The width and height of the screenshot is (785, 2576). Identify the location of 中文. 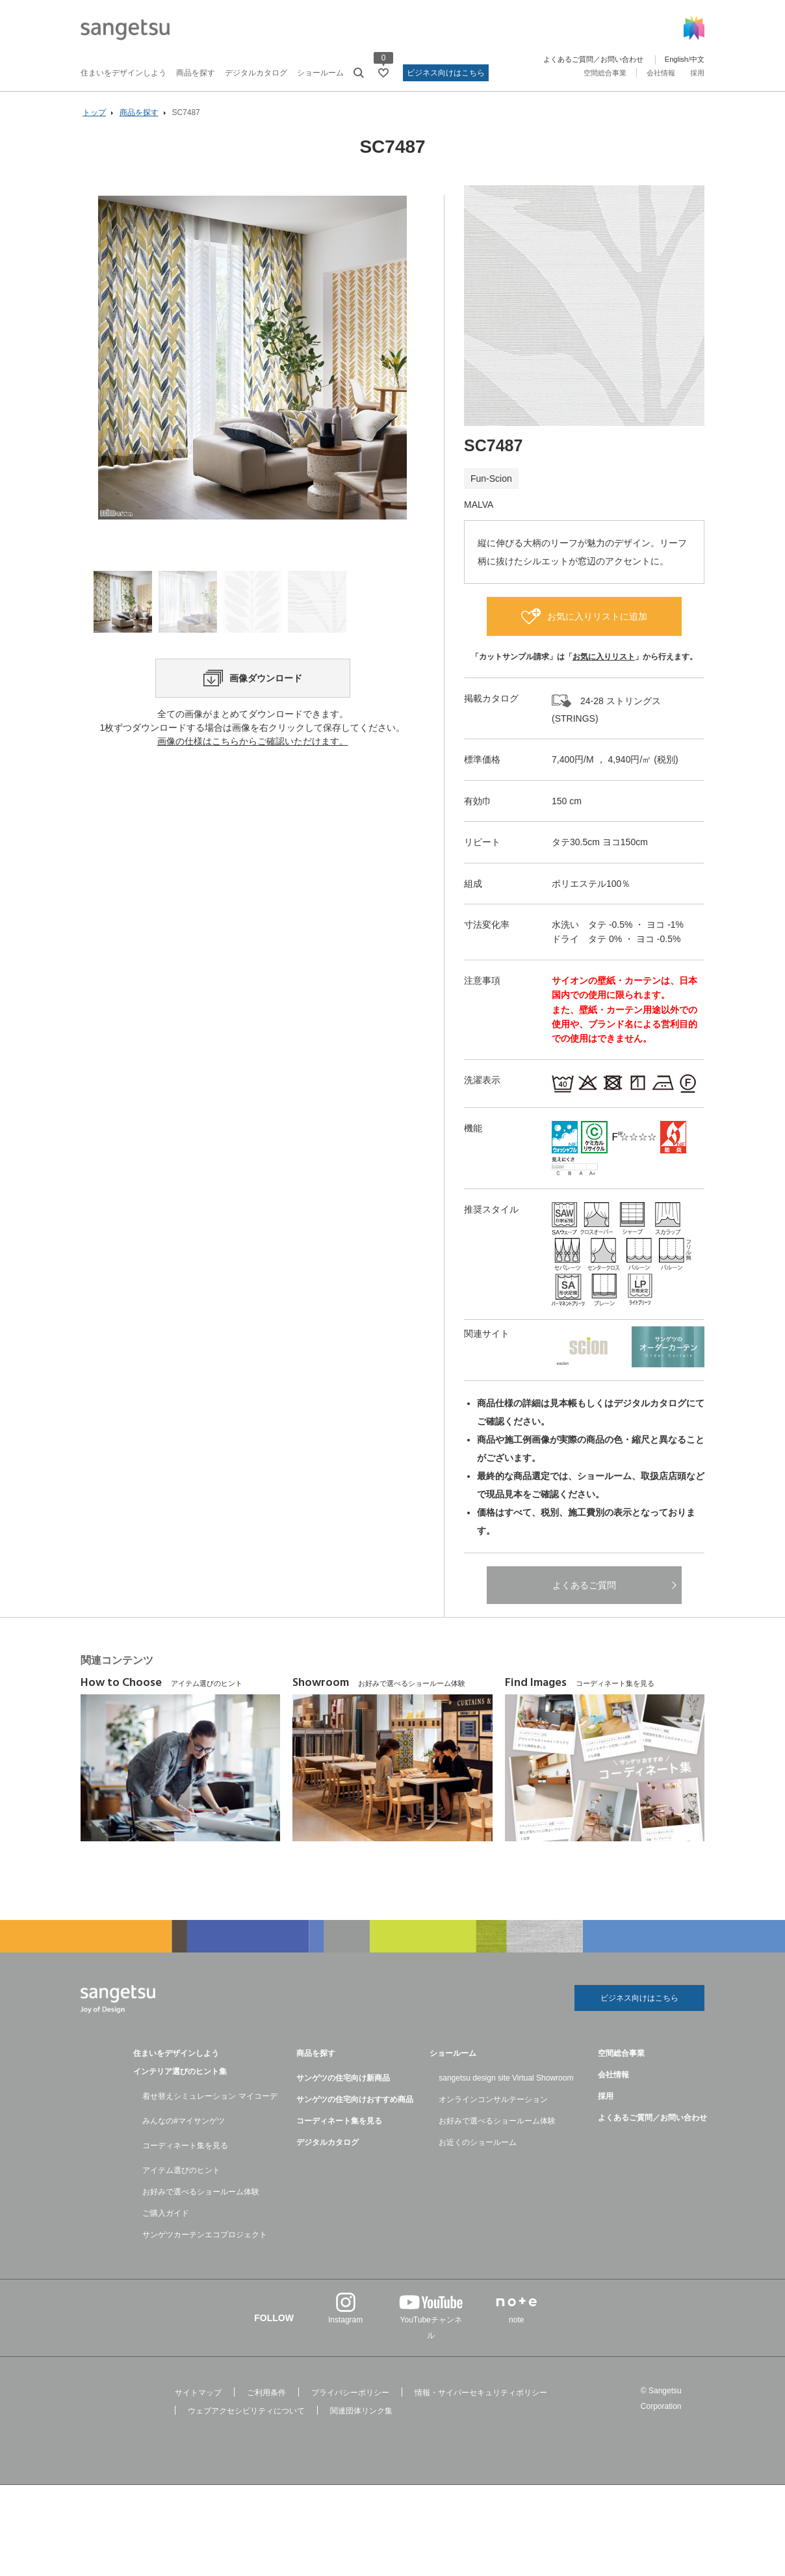
(697, 59).